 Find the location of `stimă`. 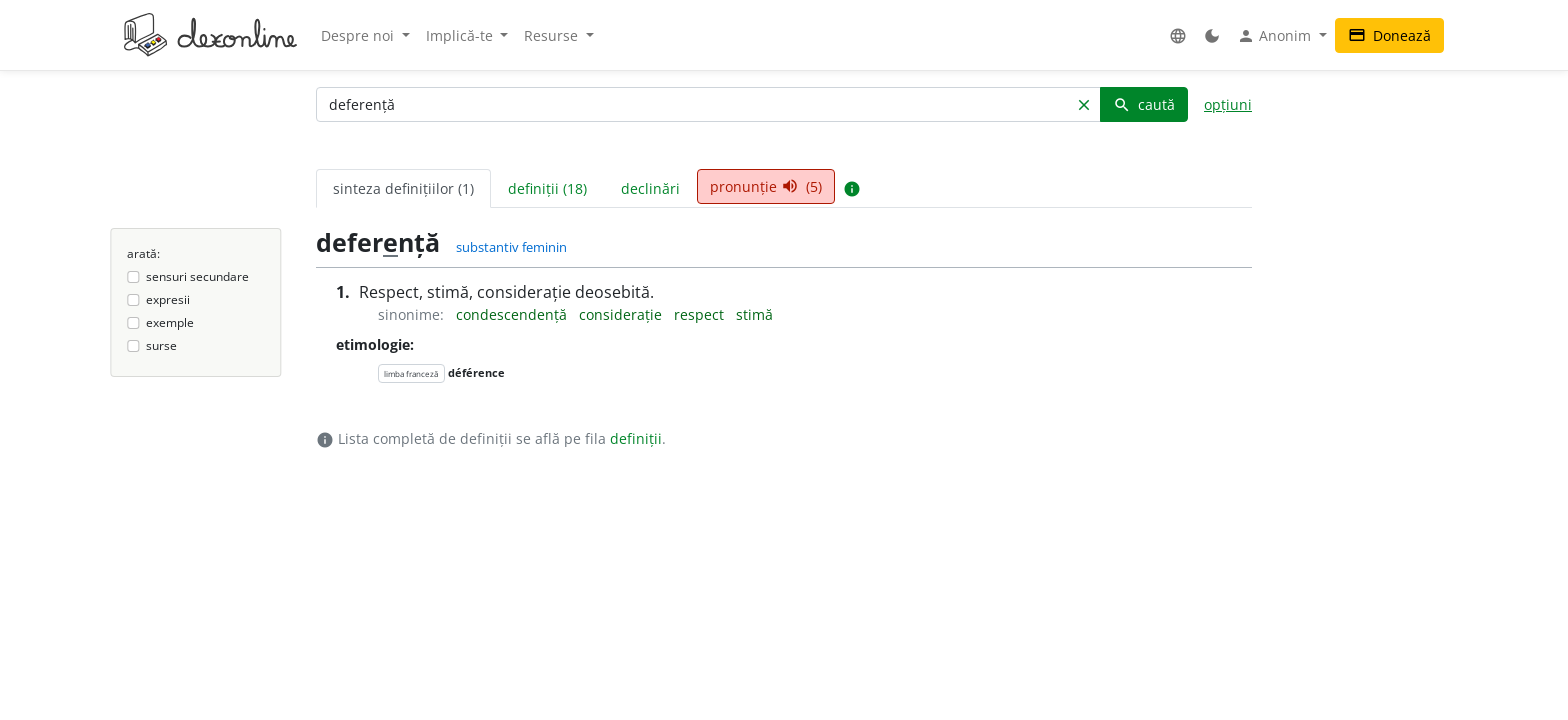

stimă is located at coordinates (754, 314).